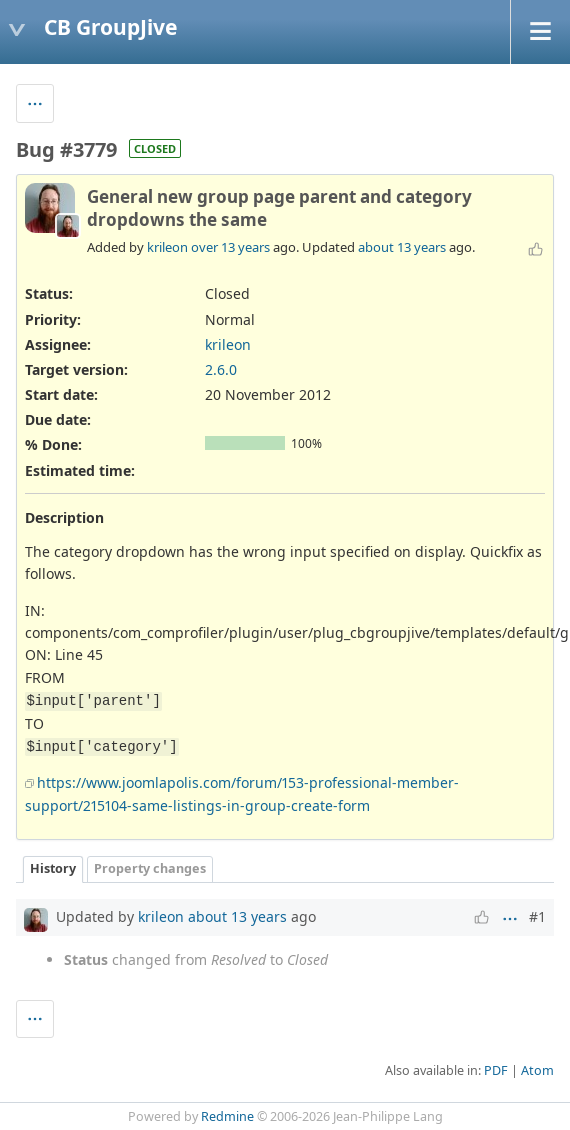 The image size is (570, 1130). What do you see at coordinates (150, 868) in the screenshot?
I see `Property changes` at bounding box center [150, 868].